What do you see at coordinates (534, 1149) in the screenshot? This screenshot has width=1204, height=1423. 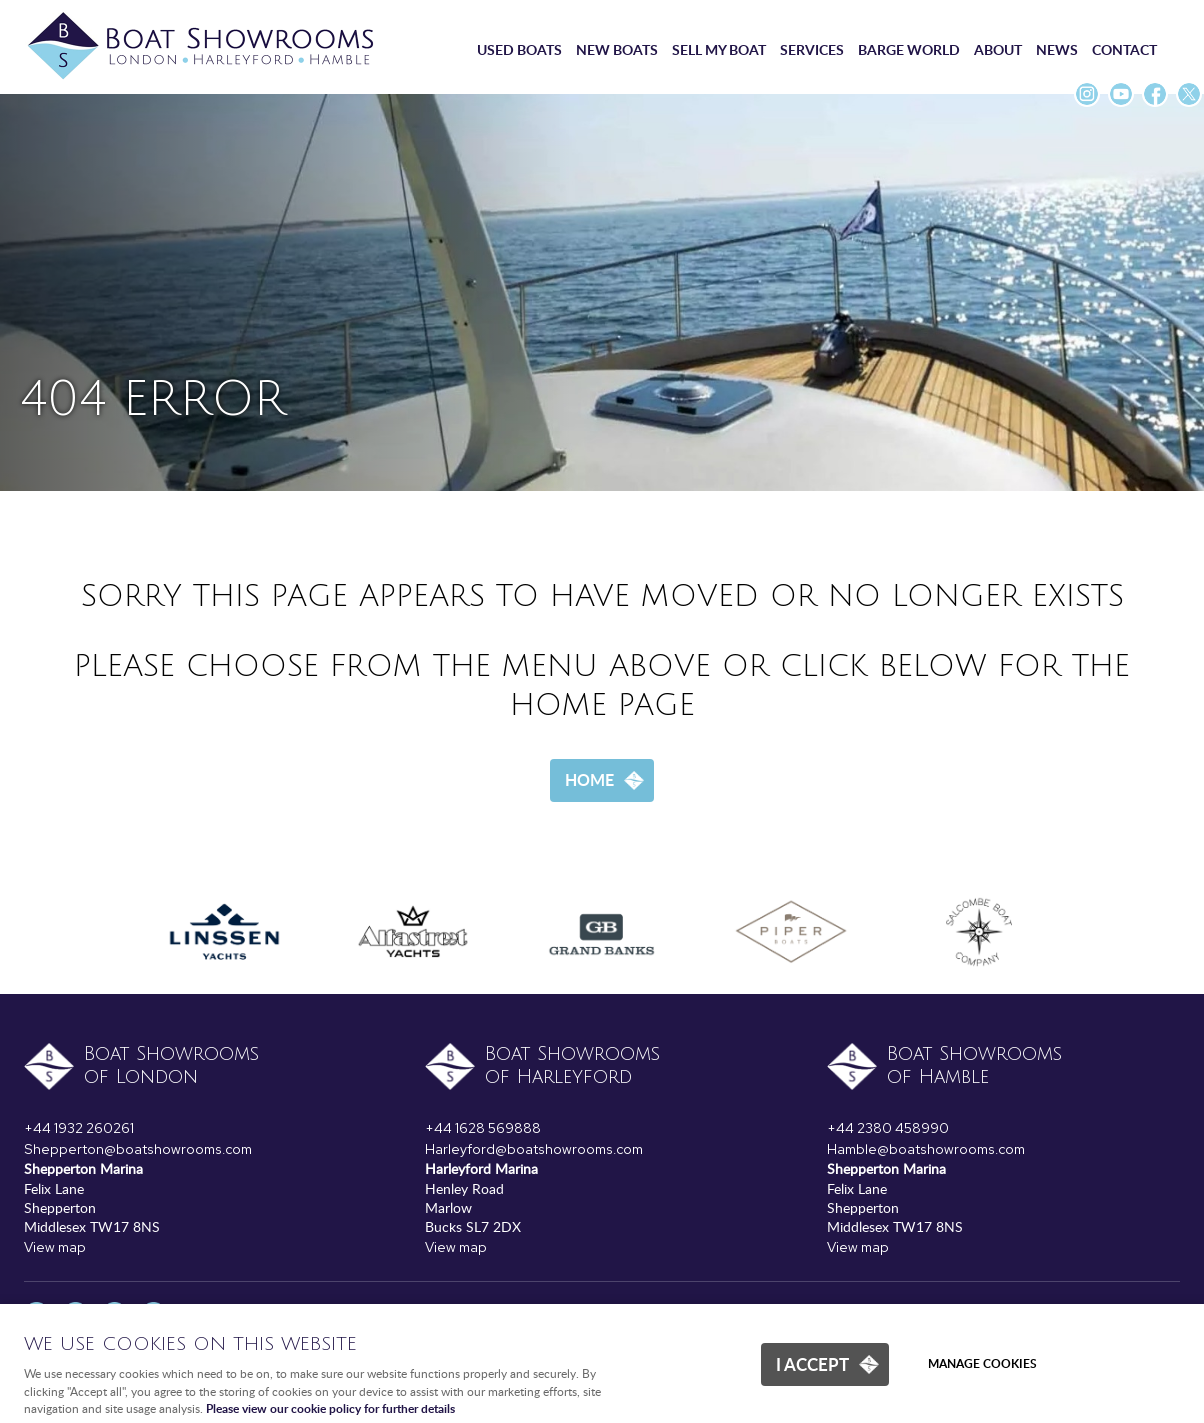 I see `Harleyford@boatshowrooms.com` at bounding box center [534, 1149].